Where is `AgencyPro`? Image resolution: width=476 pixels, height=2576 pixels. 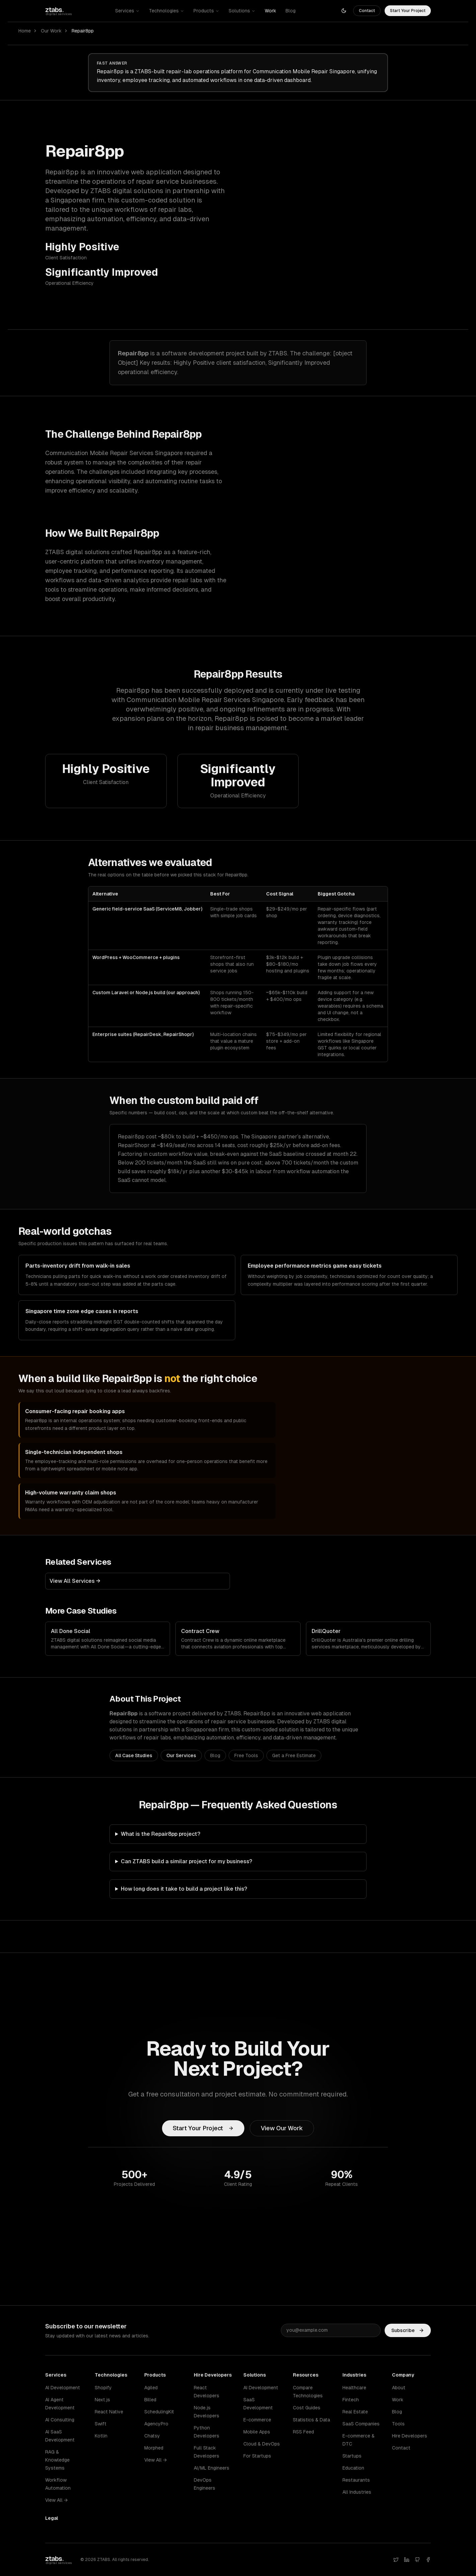
AgencyPro is located at coordinates (156, 2423).